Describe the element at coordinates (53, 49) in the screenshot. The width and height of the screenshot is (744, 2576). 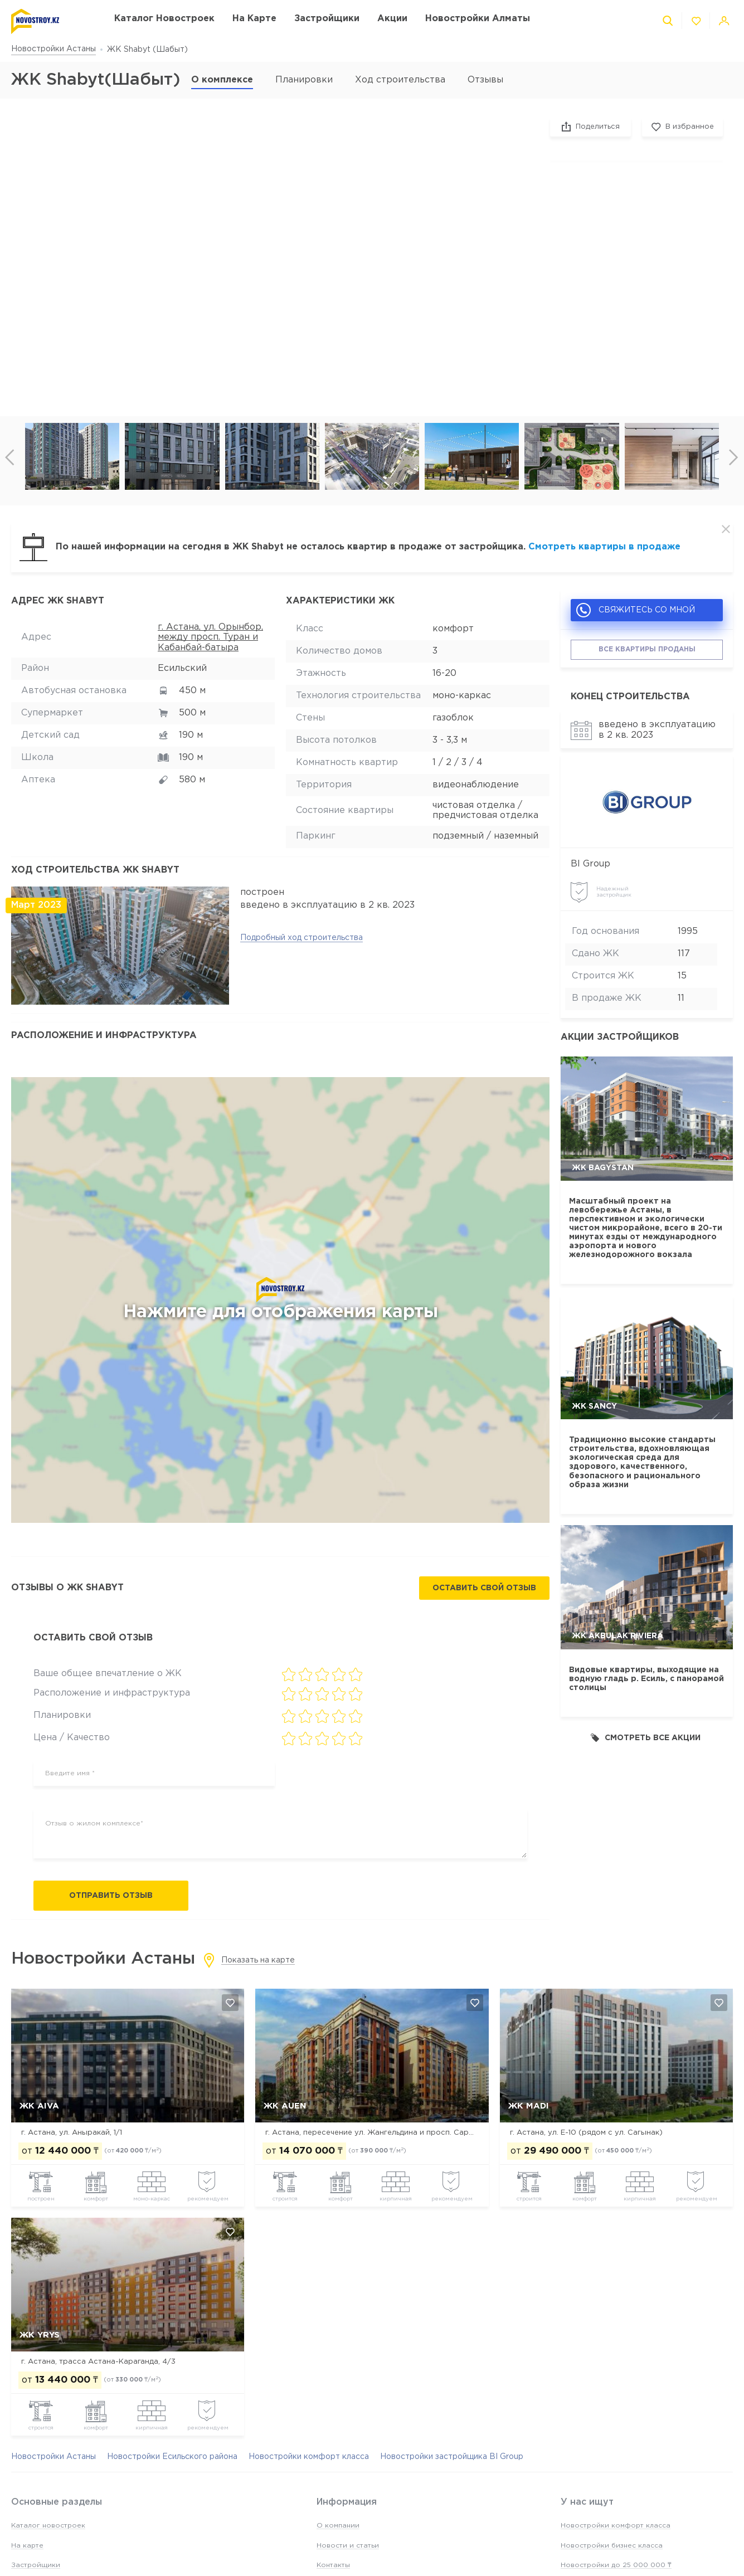
I see `Новостройки Астаны` at that location.